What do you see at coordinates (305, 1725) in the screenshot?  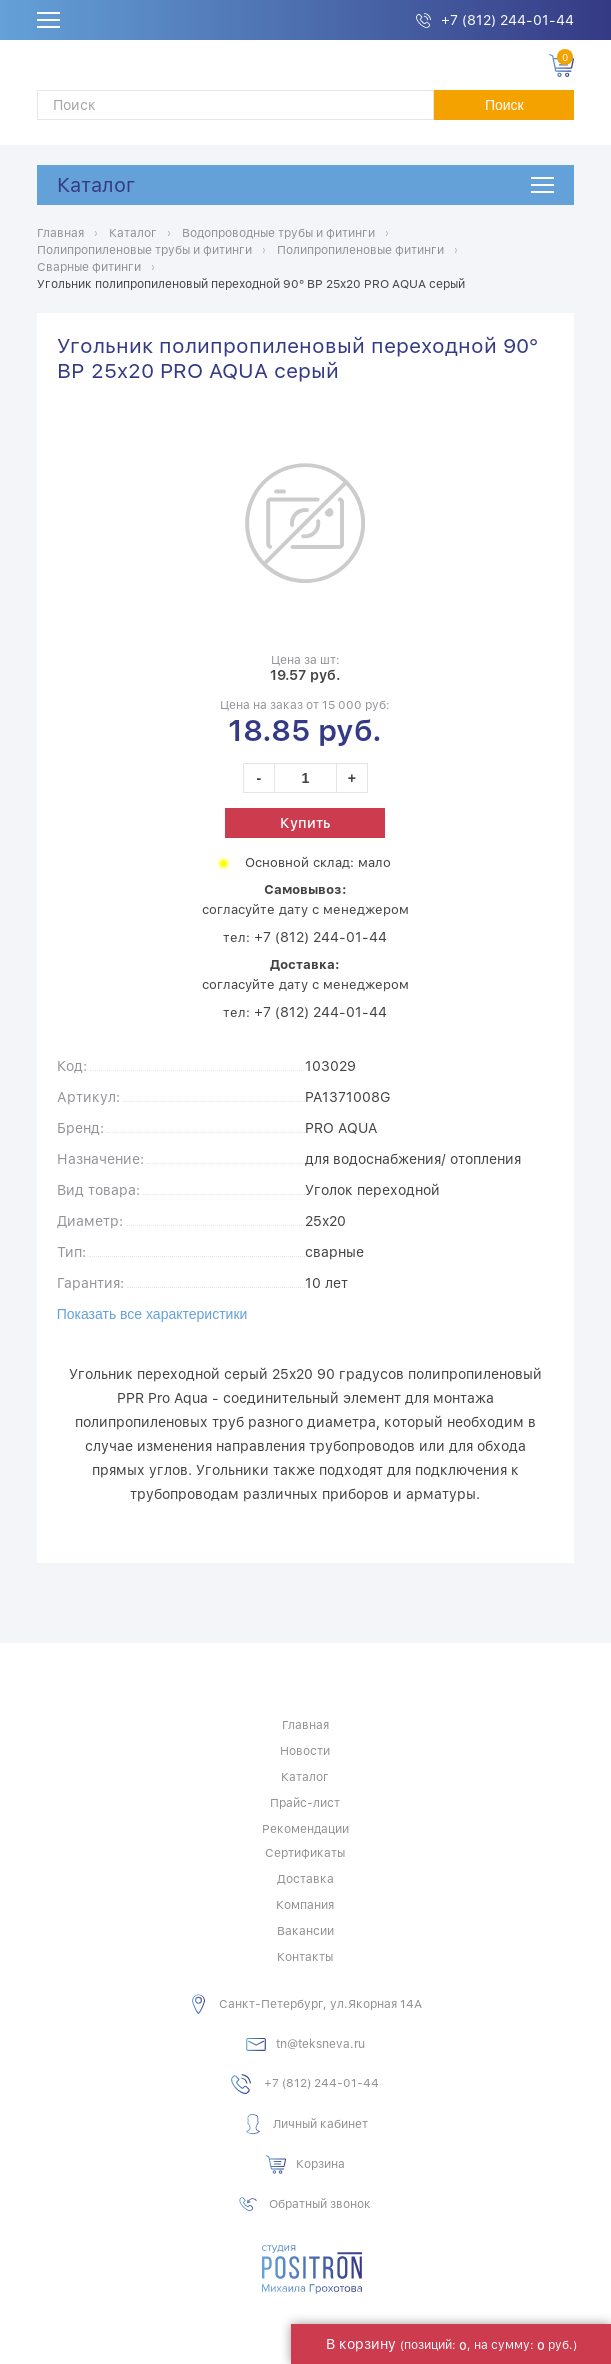 I see `Главная` at bounding box center [305, 1725].